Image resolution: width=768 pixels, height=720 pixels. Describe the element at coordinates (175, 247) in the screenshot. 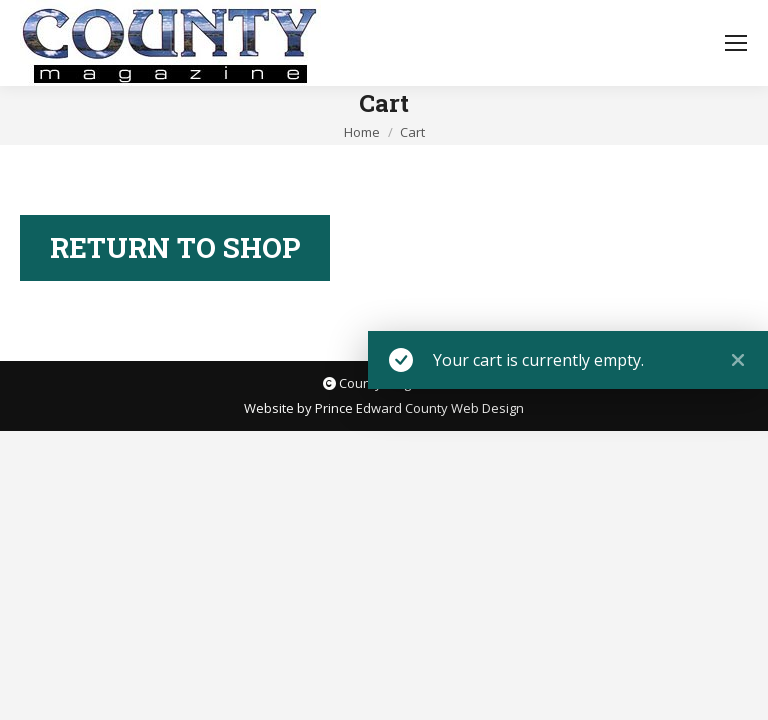

I see `Return to shop` at that location.